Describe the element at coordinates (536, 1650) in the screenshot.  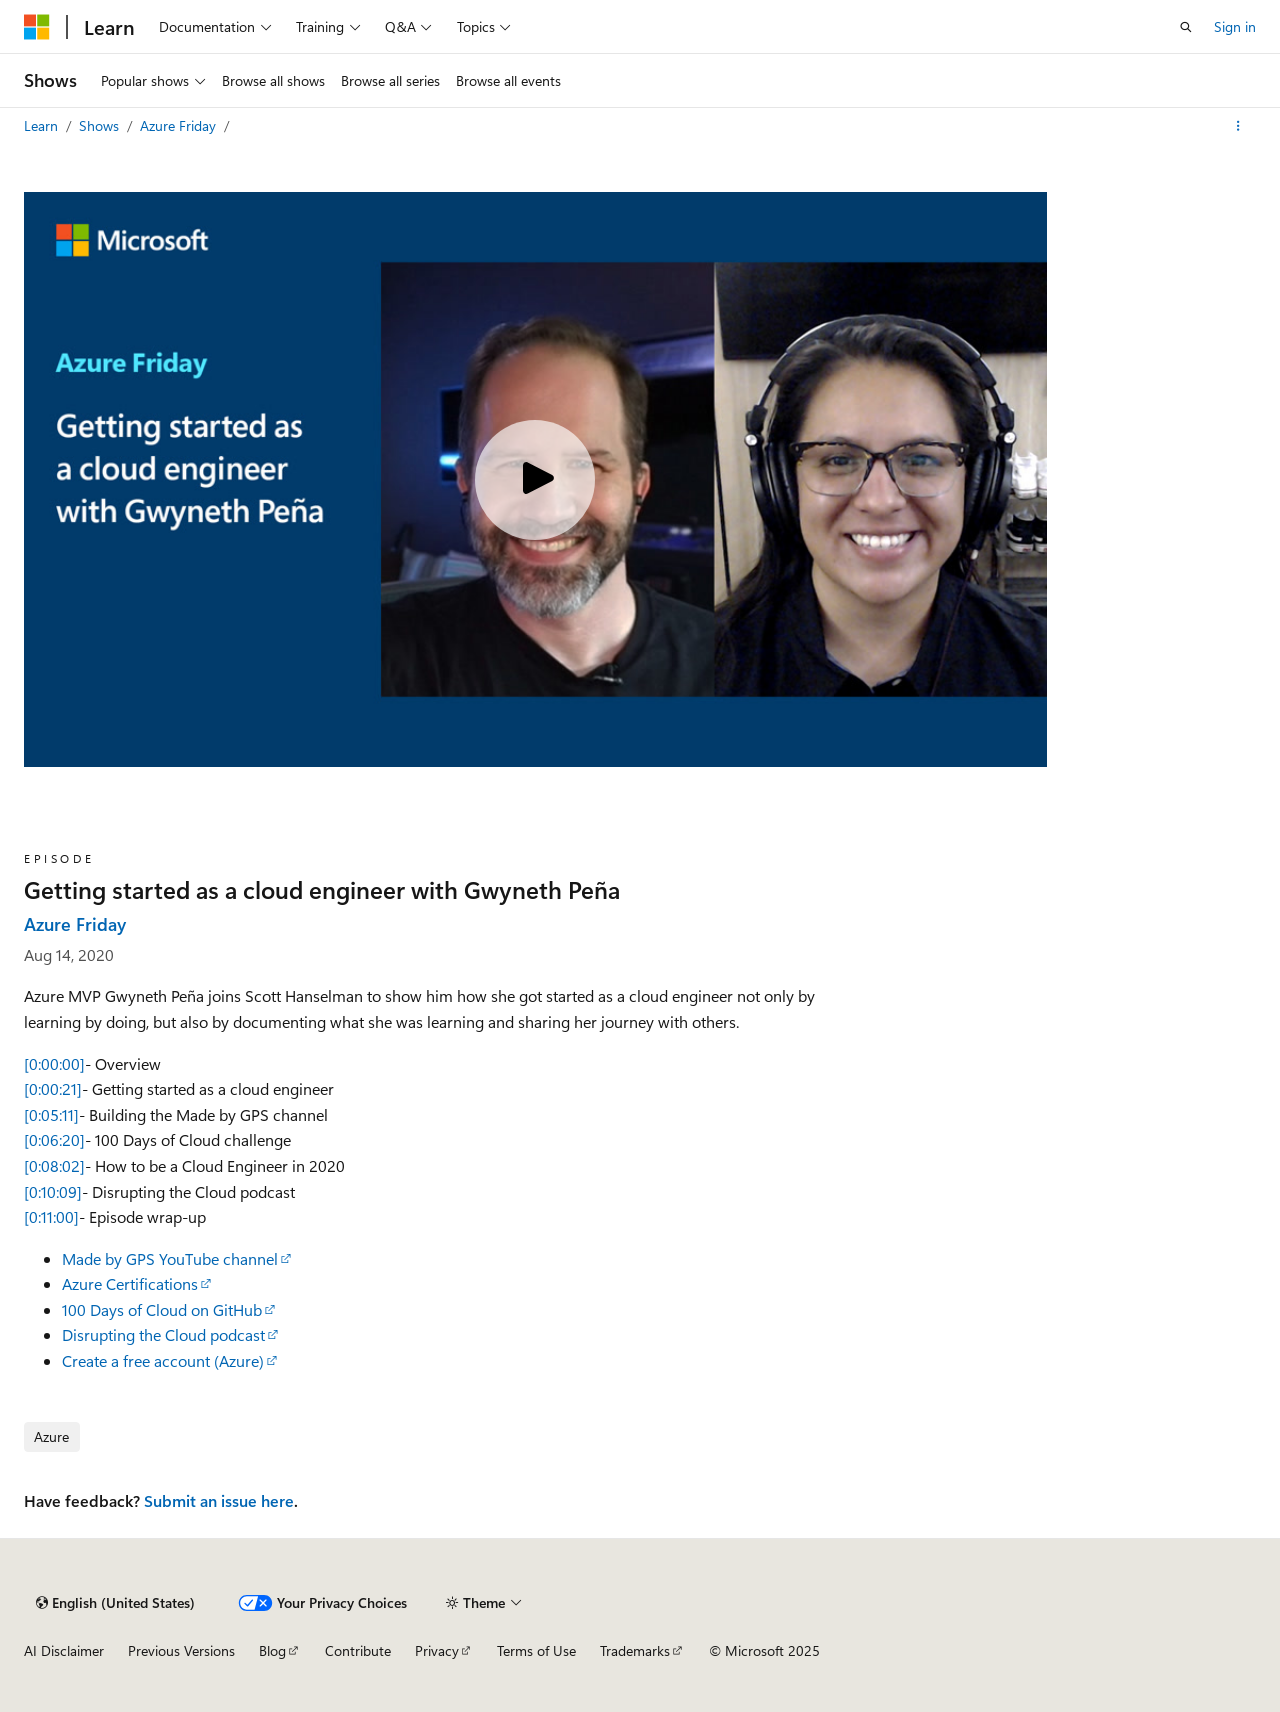
I see `Terms of Use` at that location.